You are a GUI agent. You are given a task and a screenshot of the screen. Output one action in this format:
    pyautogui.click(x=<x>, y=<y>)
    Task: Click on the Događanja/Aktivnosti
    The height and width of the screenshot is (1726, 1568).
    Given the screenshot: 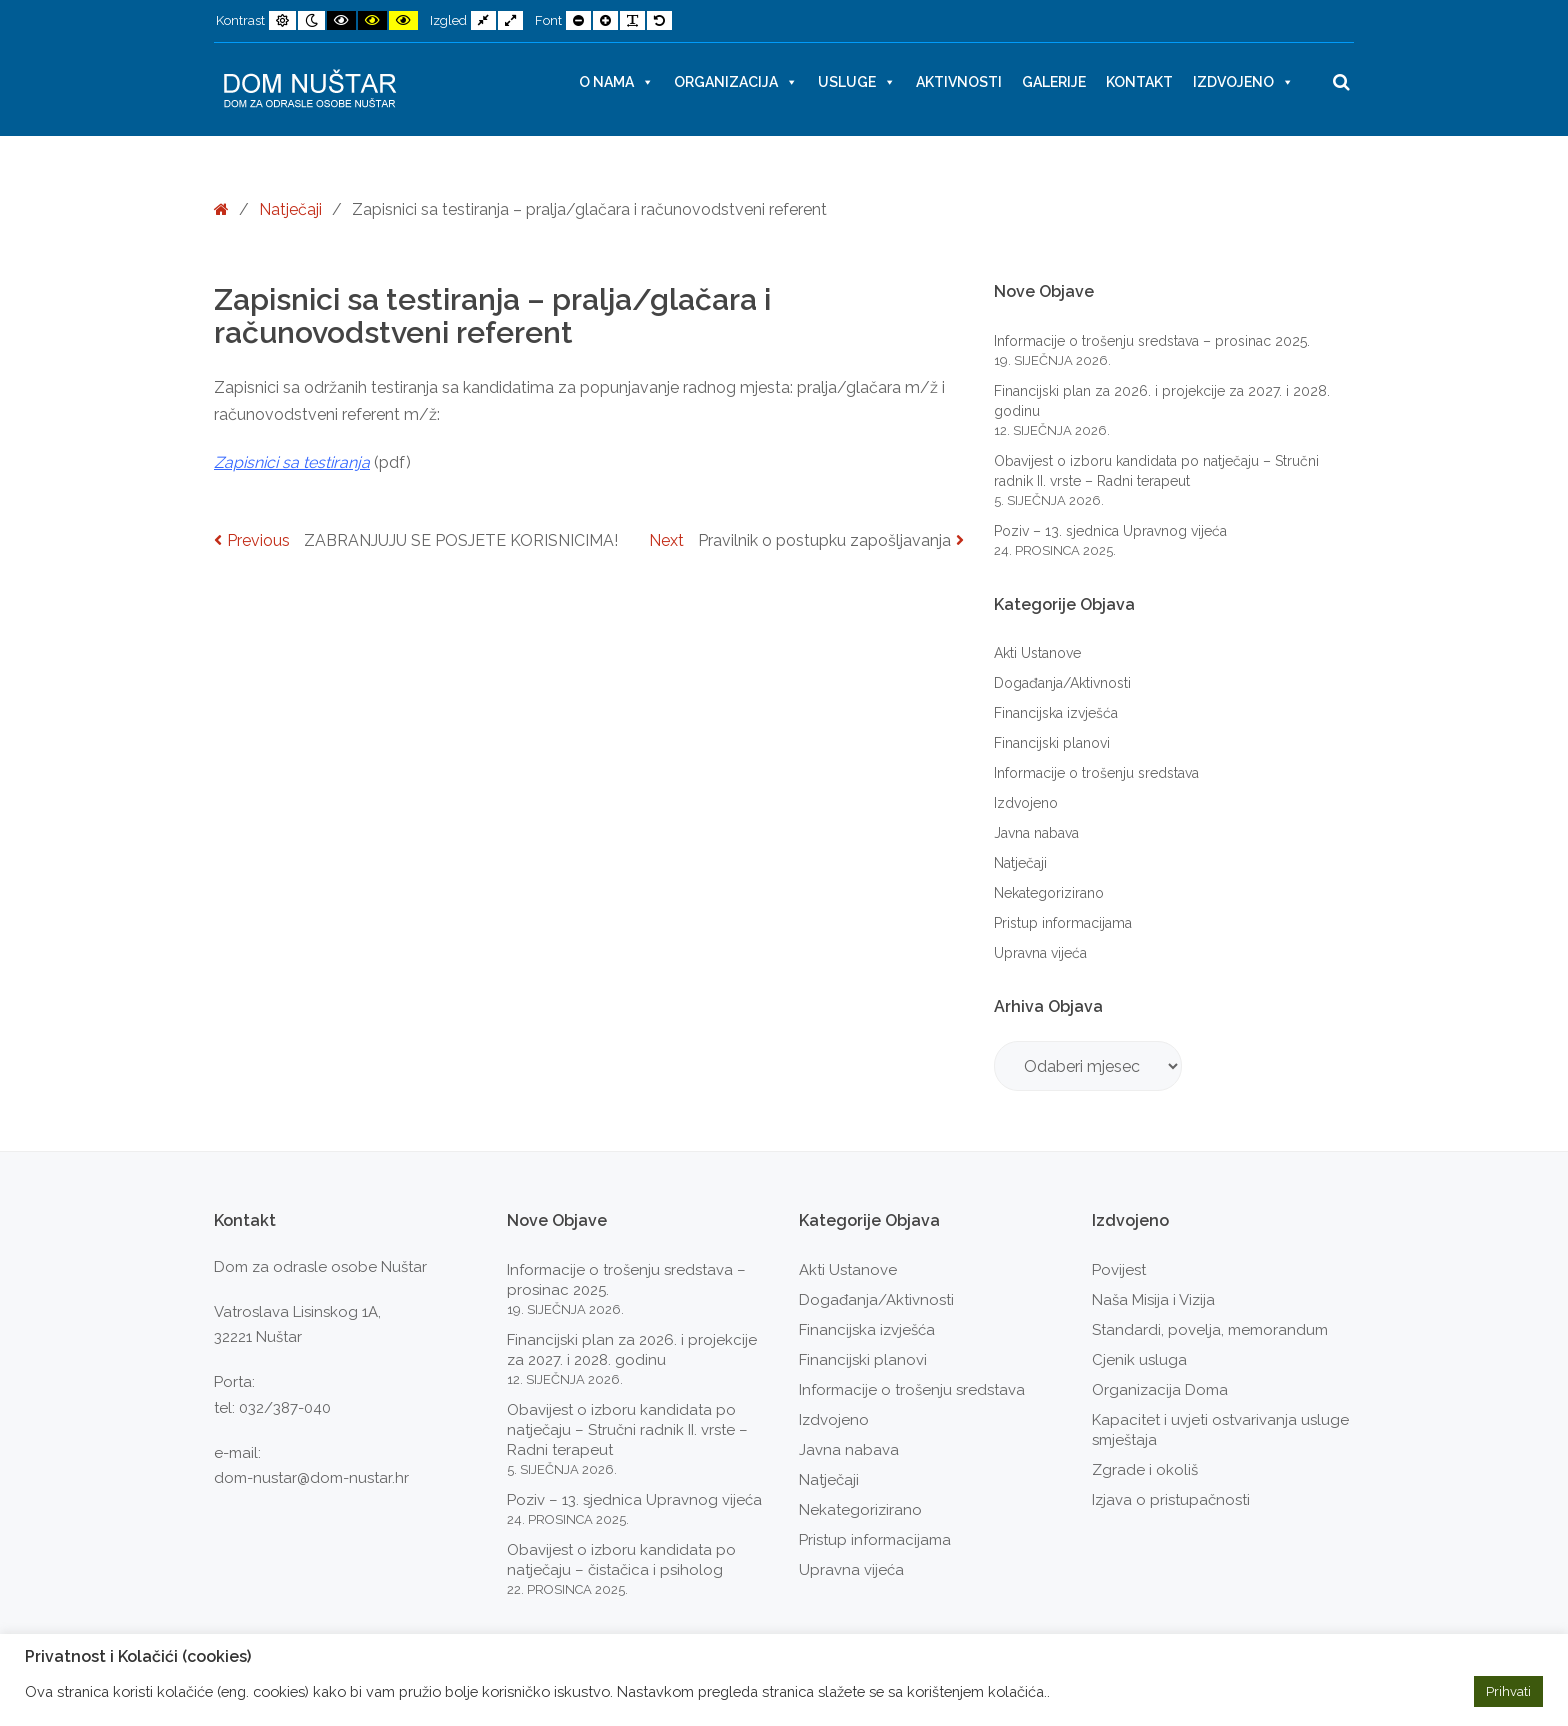 What is the action you would take?
    pyautogui.click(x=1062, y=683)
    